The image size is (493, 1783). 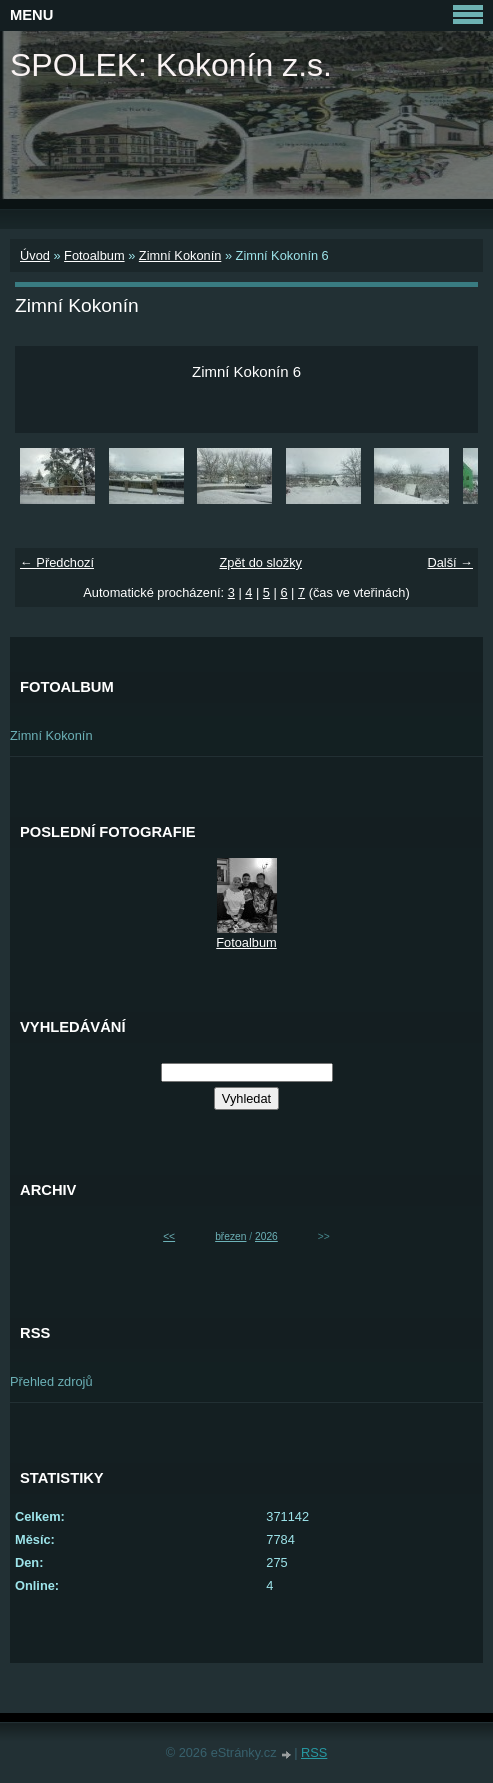 What do you see at coordinates (266, 1236) in the screenshot?
I see `2026` at bounding box center [266, 1236].